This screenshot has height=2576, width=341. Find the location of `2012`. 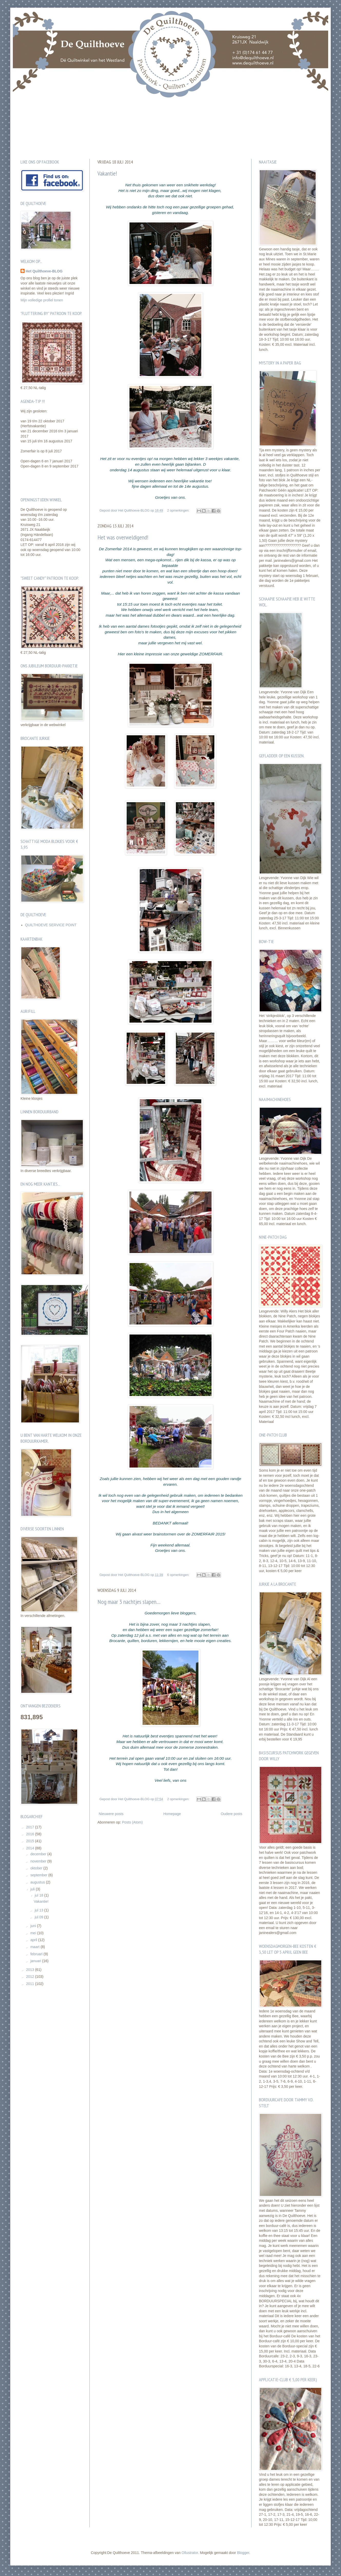

2012 is located at coordinates (30, 1976).